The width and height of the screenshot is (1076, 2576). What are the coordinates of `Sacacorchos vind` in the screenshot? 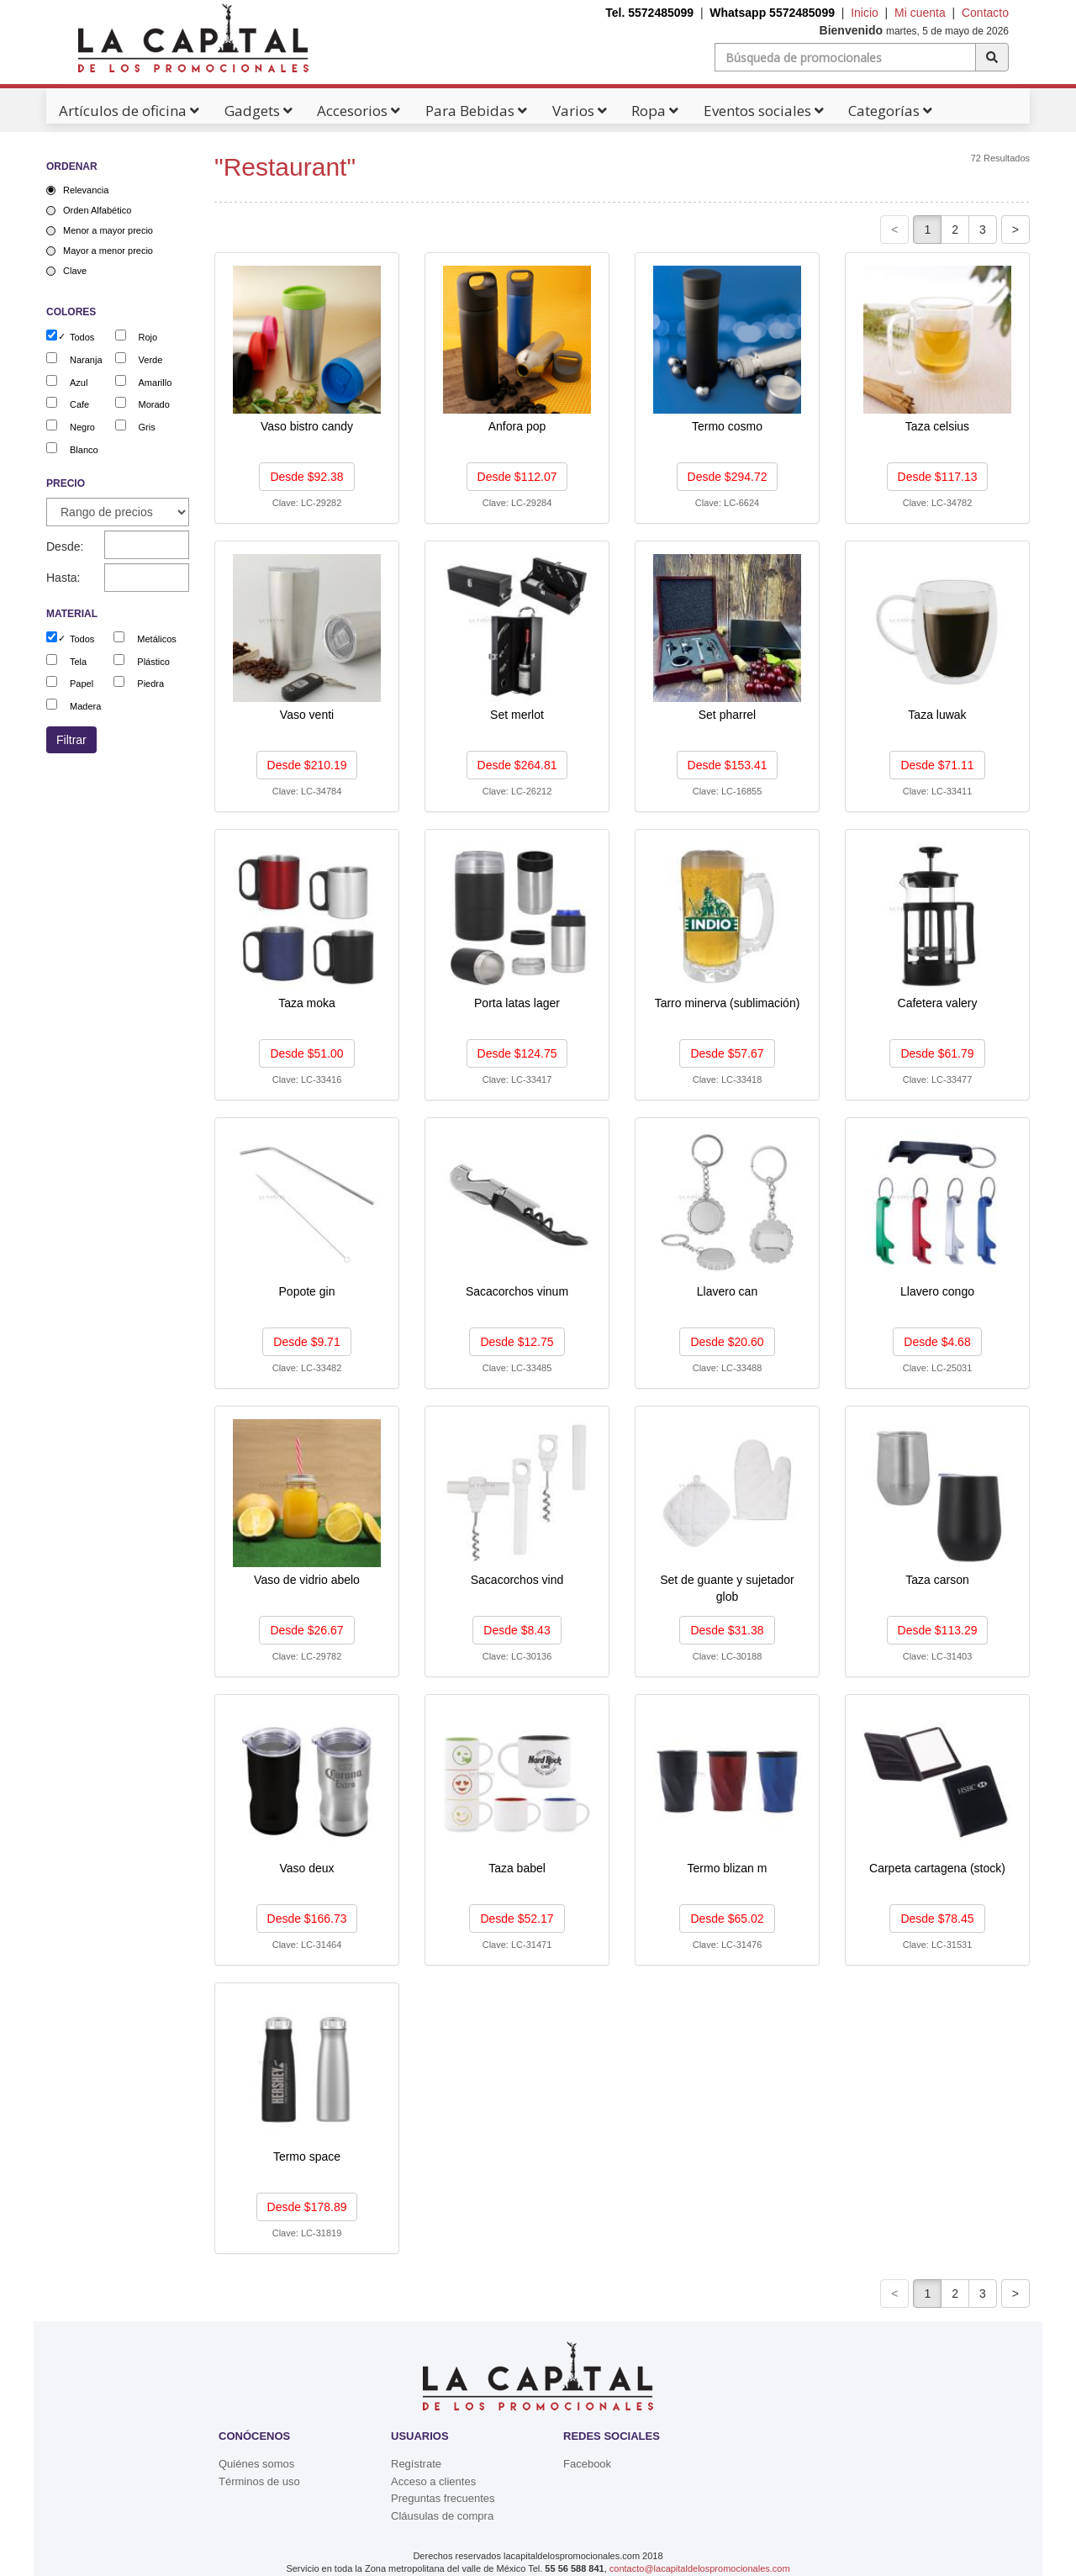 It's located at (517, 1579).